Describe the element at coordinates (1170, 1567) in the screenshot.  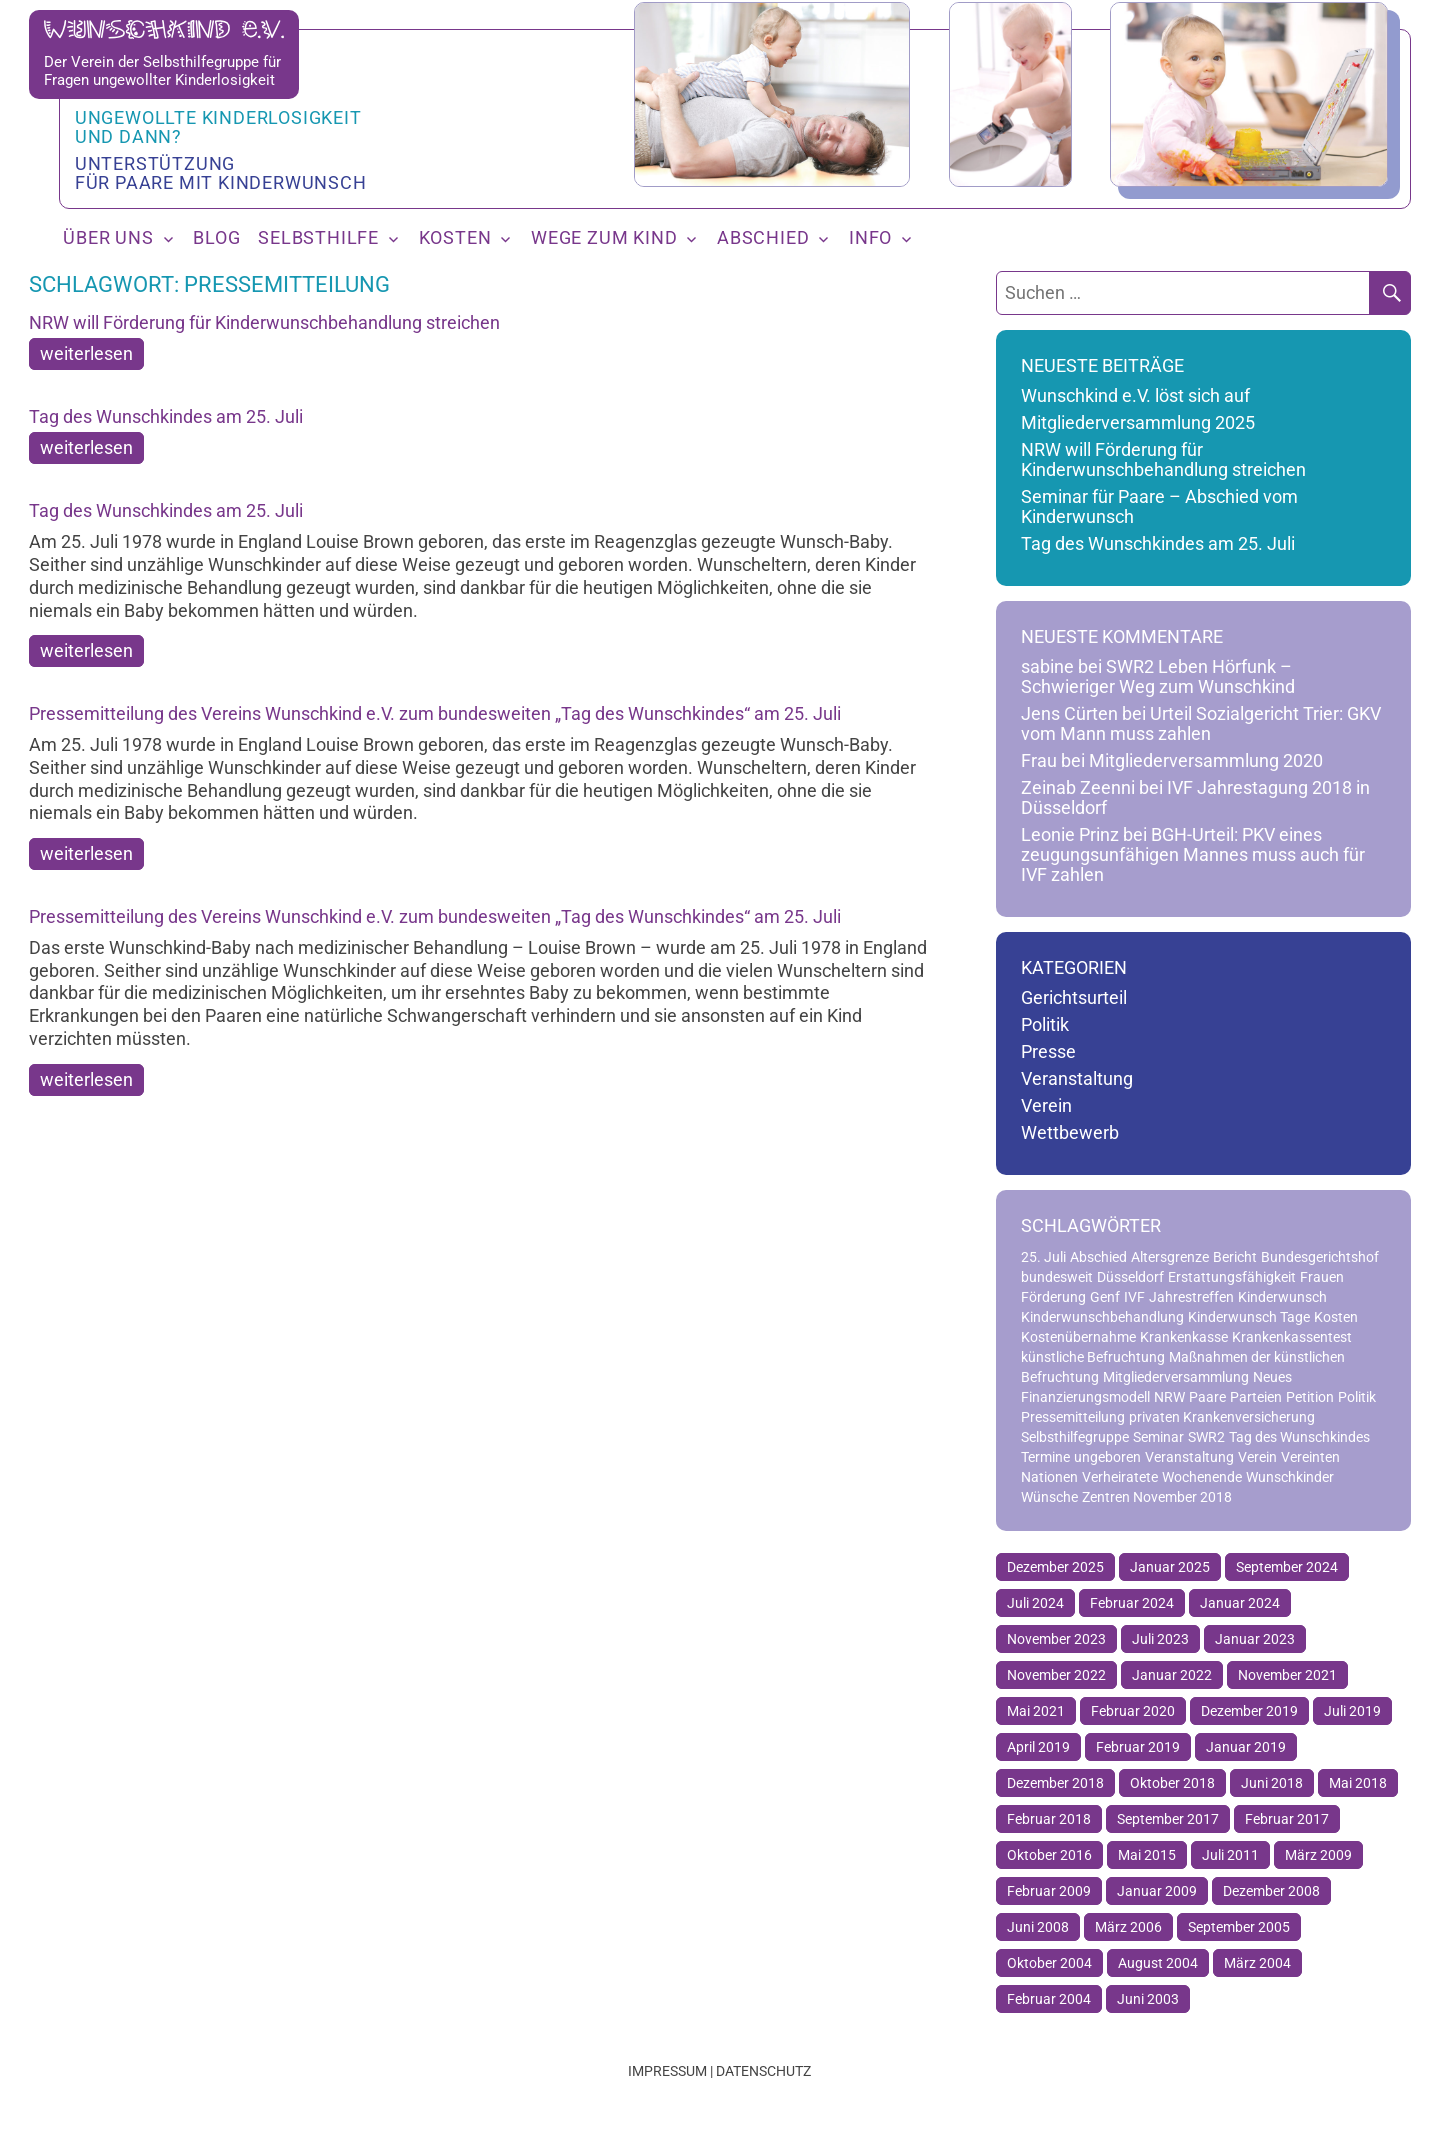
I see `Januar 2025` at that location.